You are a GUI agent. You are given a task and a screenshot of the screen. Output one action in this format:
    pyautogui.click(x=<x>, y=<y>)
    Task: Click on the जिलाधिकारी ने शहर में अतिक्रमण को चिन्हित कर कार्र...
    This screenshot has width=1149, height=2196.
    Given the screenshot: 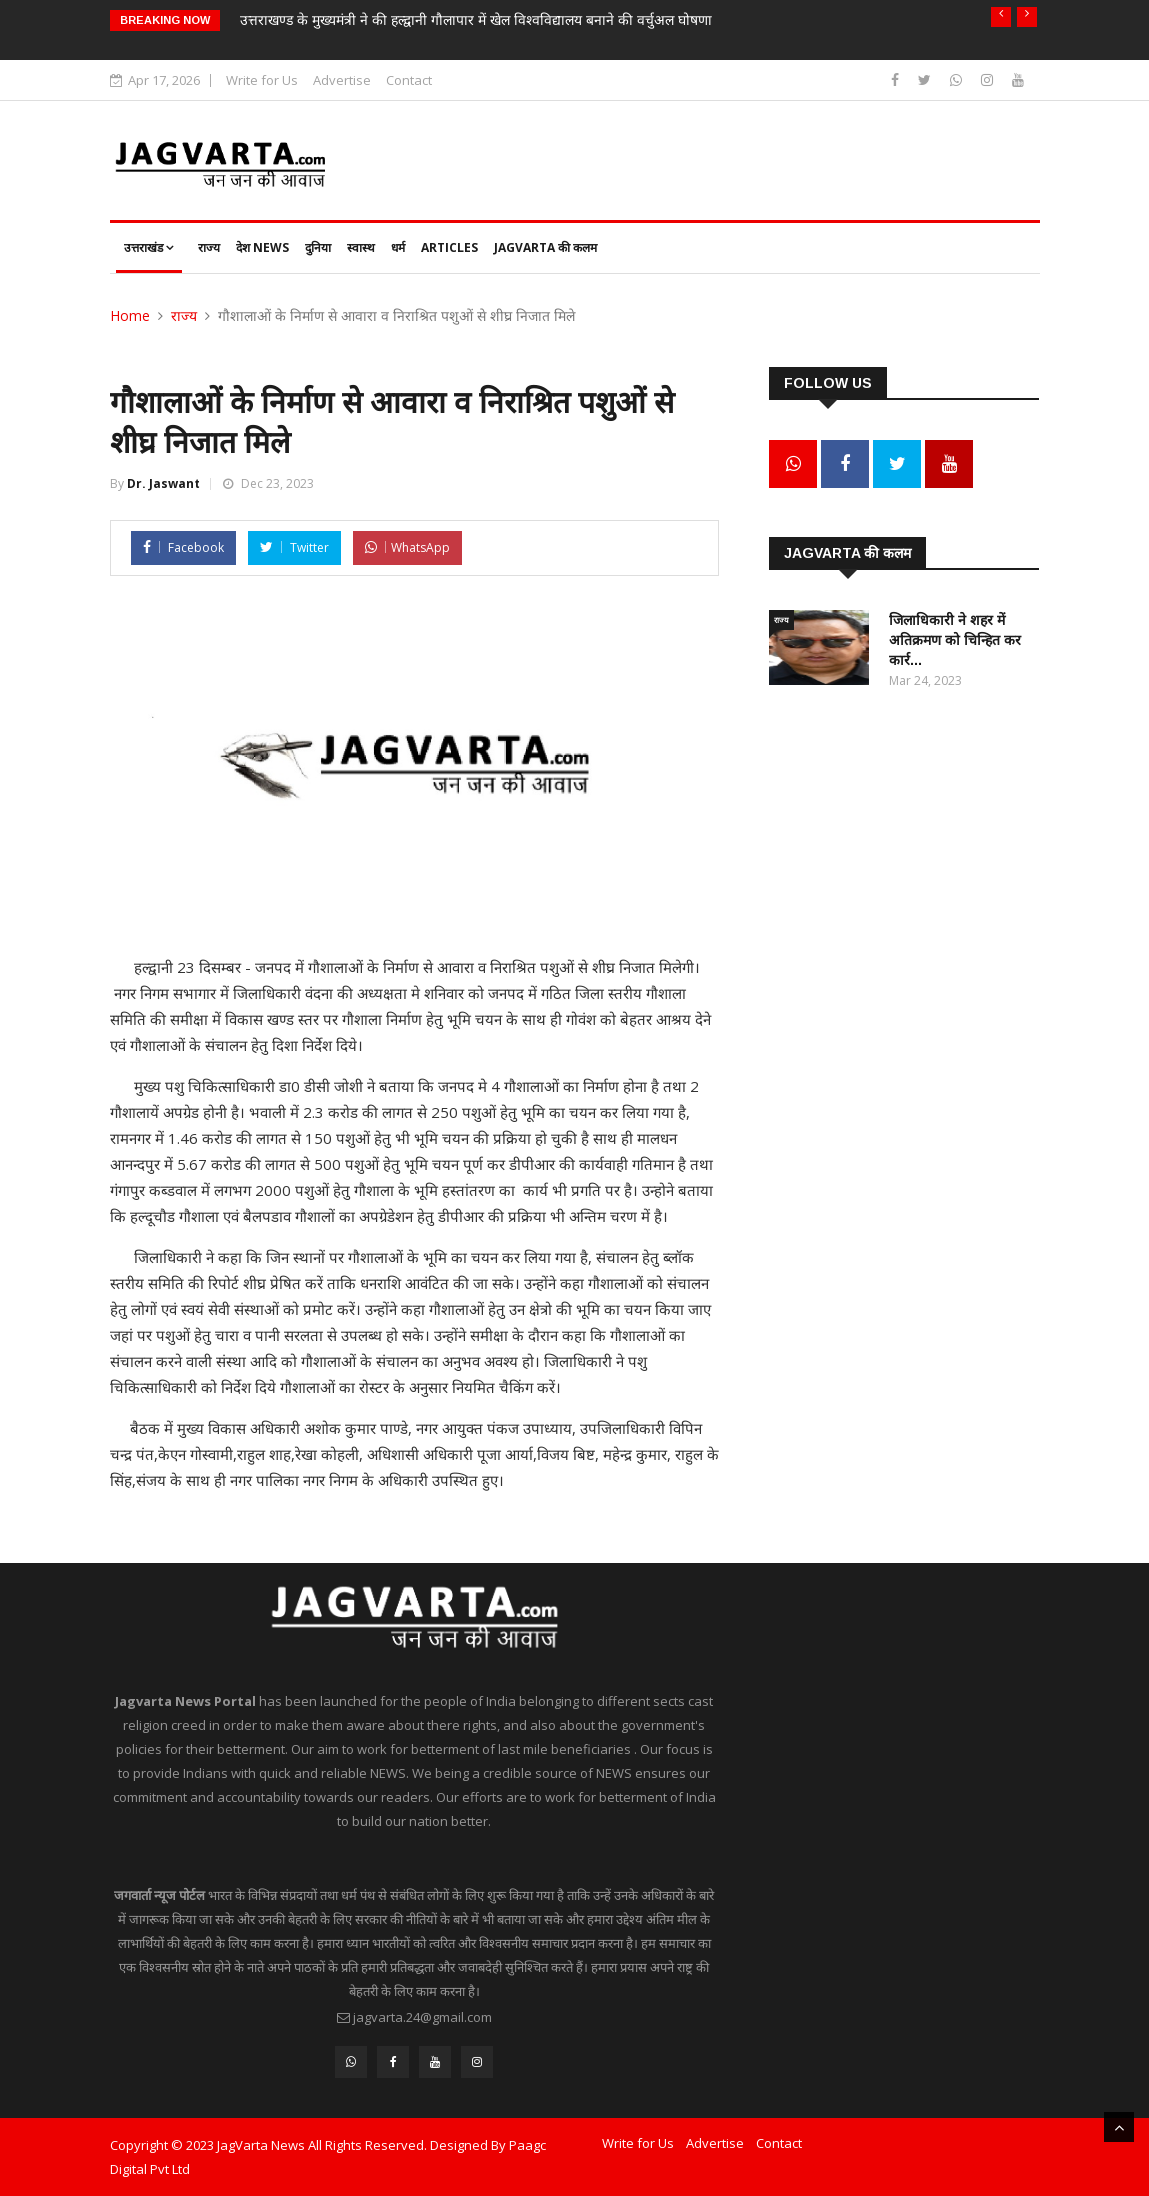 What is the action you would take?
    pyautogui.click(x=955, y=640)
    